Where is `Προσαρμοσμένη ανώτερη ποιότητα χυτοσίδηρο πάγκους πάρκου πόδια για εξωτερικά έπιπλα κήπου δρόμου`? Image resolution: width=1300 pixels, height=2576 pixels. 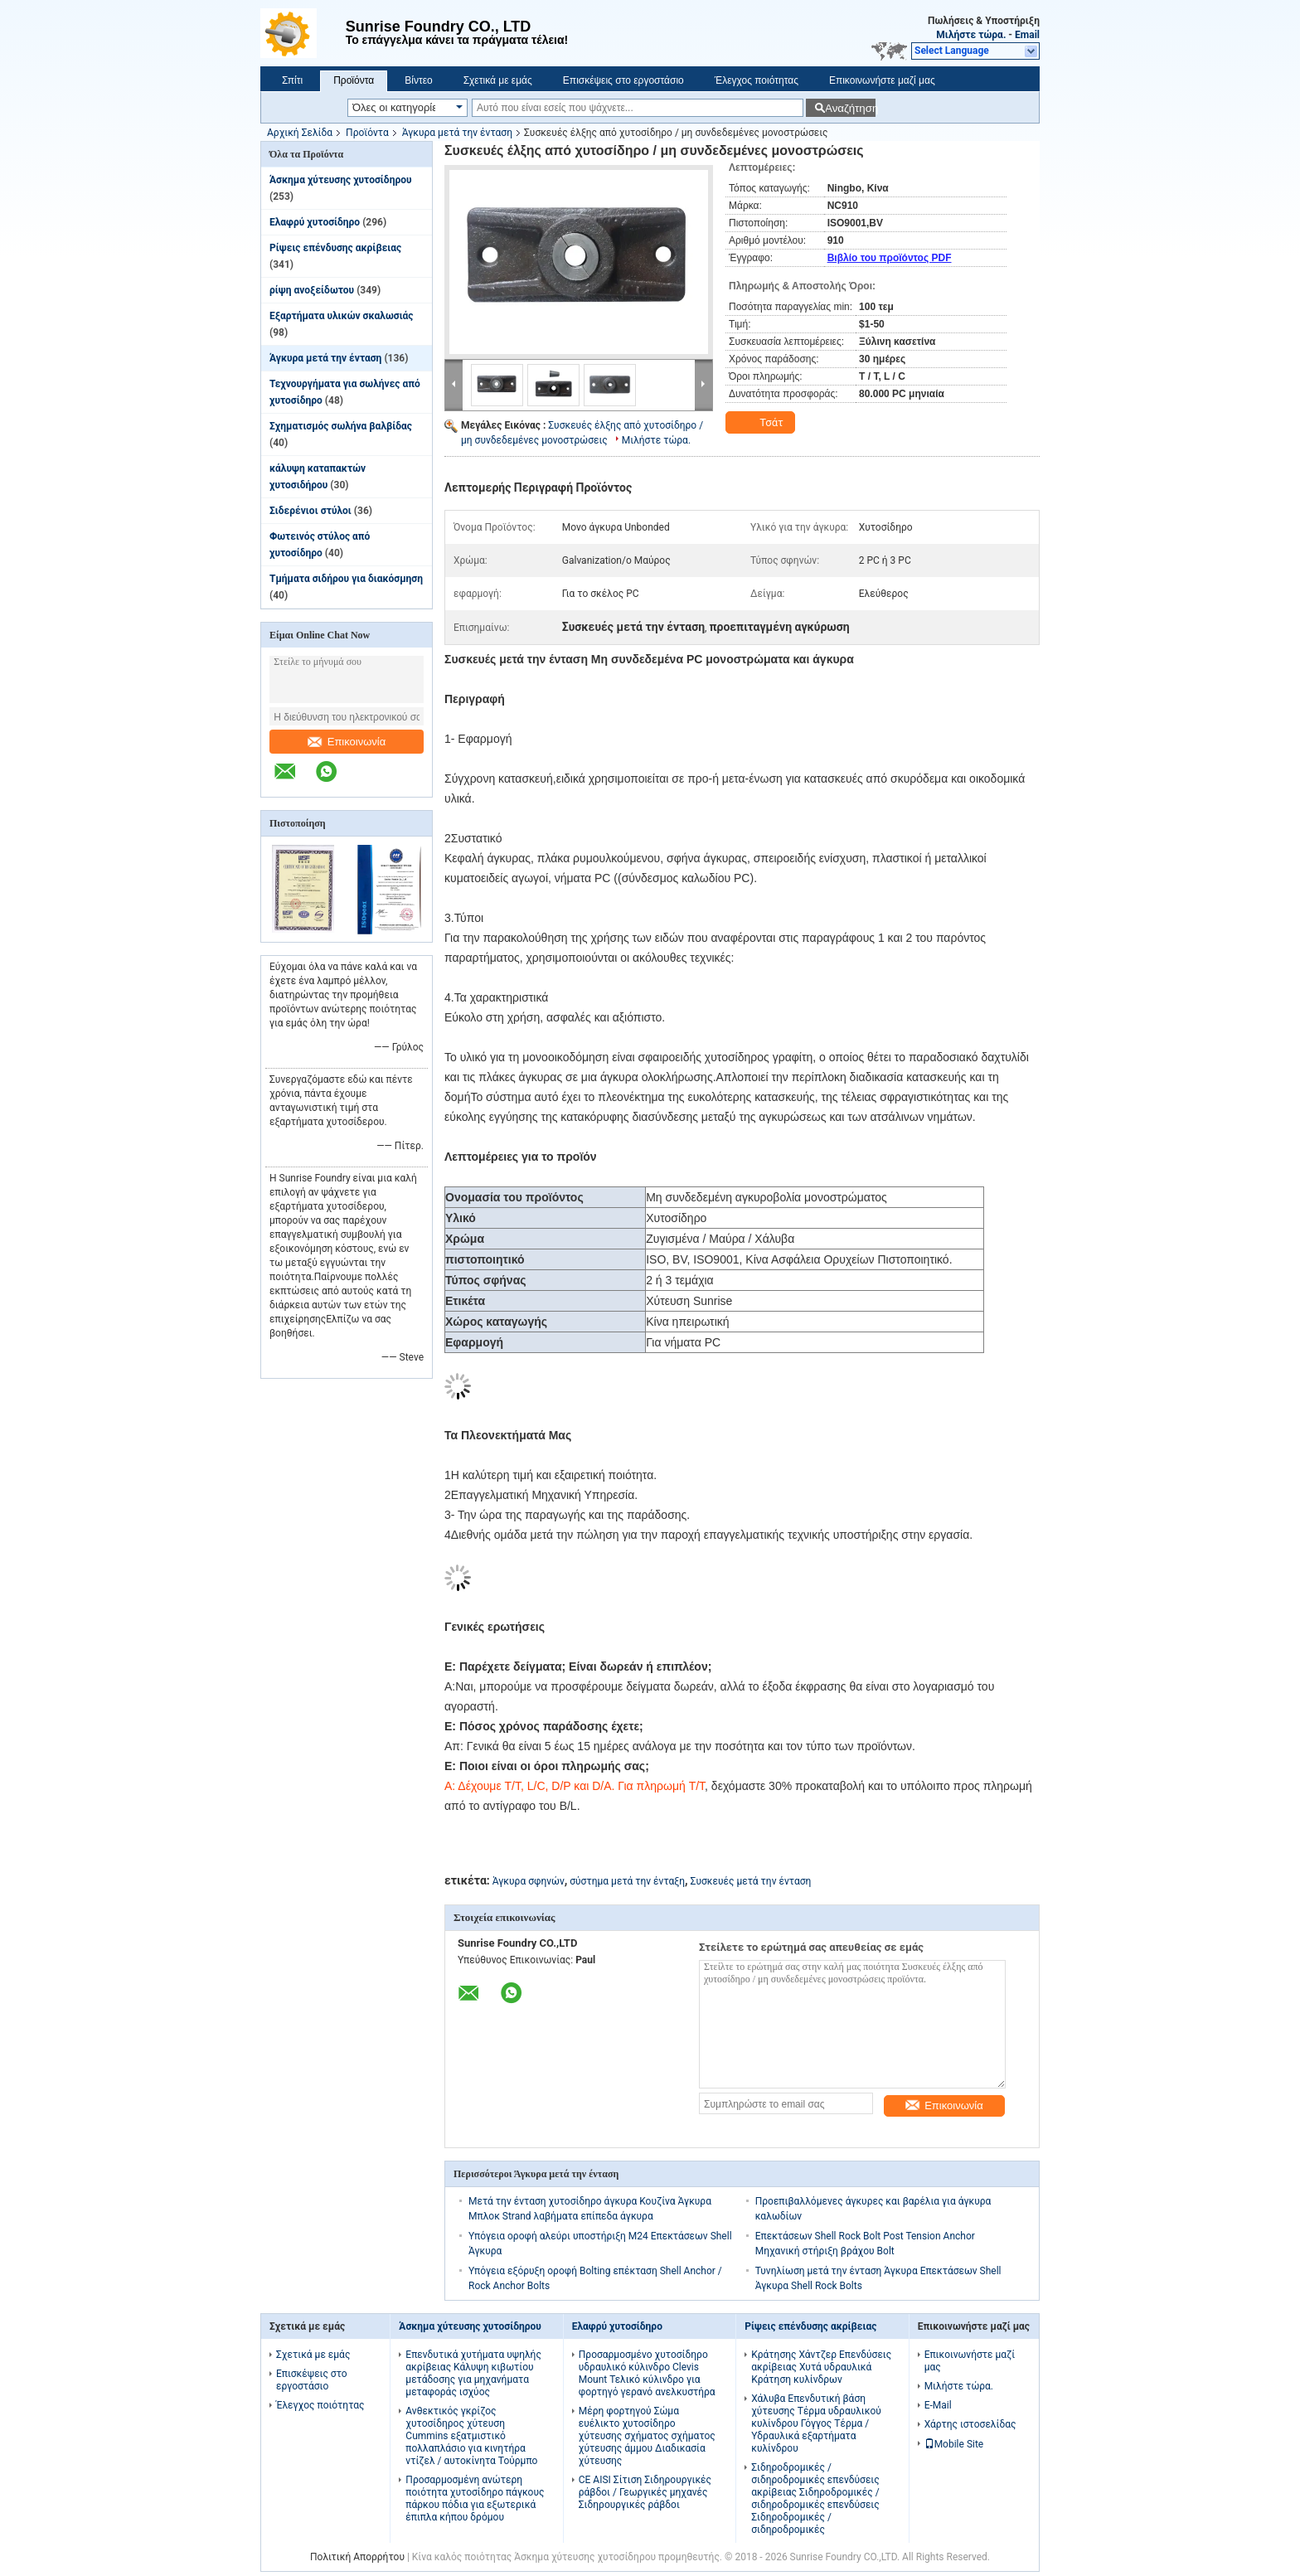
Προσαρμοσμένη ανώτερη ποιότητα χυτοσίδηρο πάγκους πάρκου πόδια για εξωτερικά έπιπλα κήπου δρόμου is located at coordinates (474, 2498).